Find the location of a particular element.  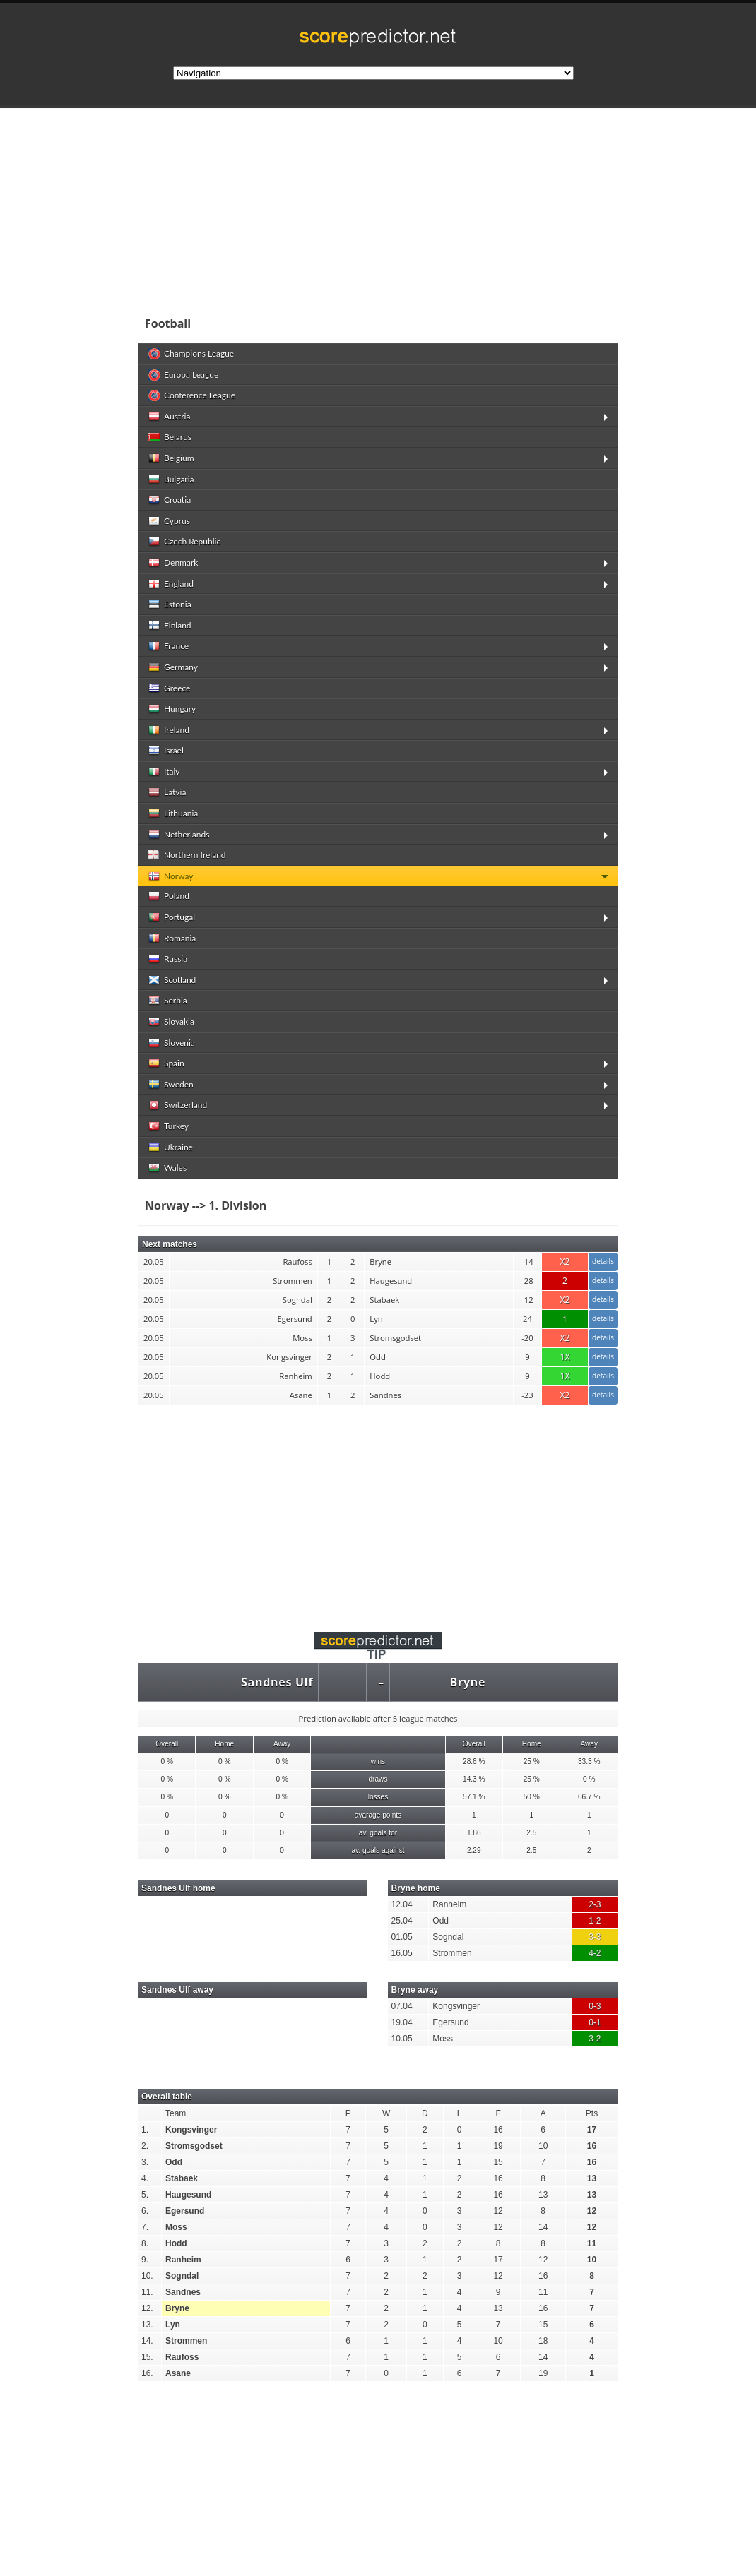

11. is located at coordinates (147, 2292).